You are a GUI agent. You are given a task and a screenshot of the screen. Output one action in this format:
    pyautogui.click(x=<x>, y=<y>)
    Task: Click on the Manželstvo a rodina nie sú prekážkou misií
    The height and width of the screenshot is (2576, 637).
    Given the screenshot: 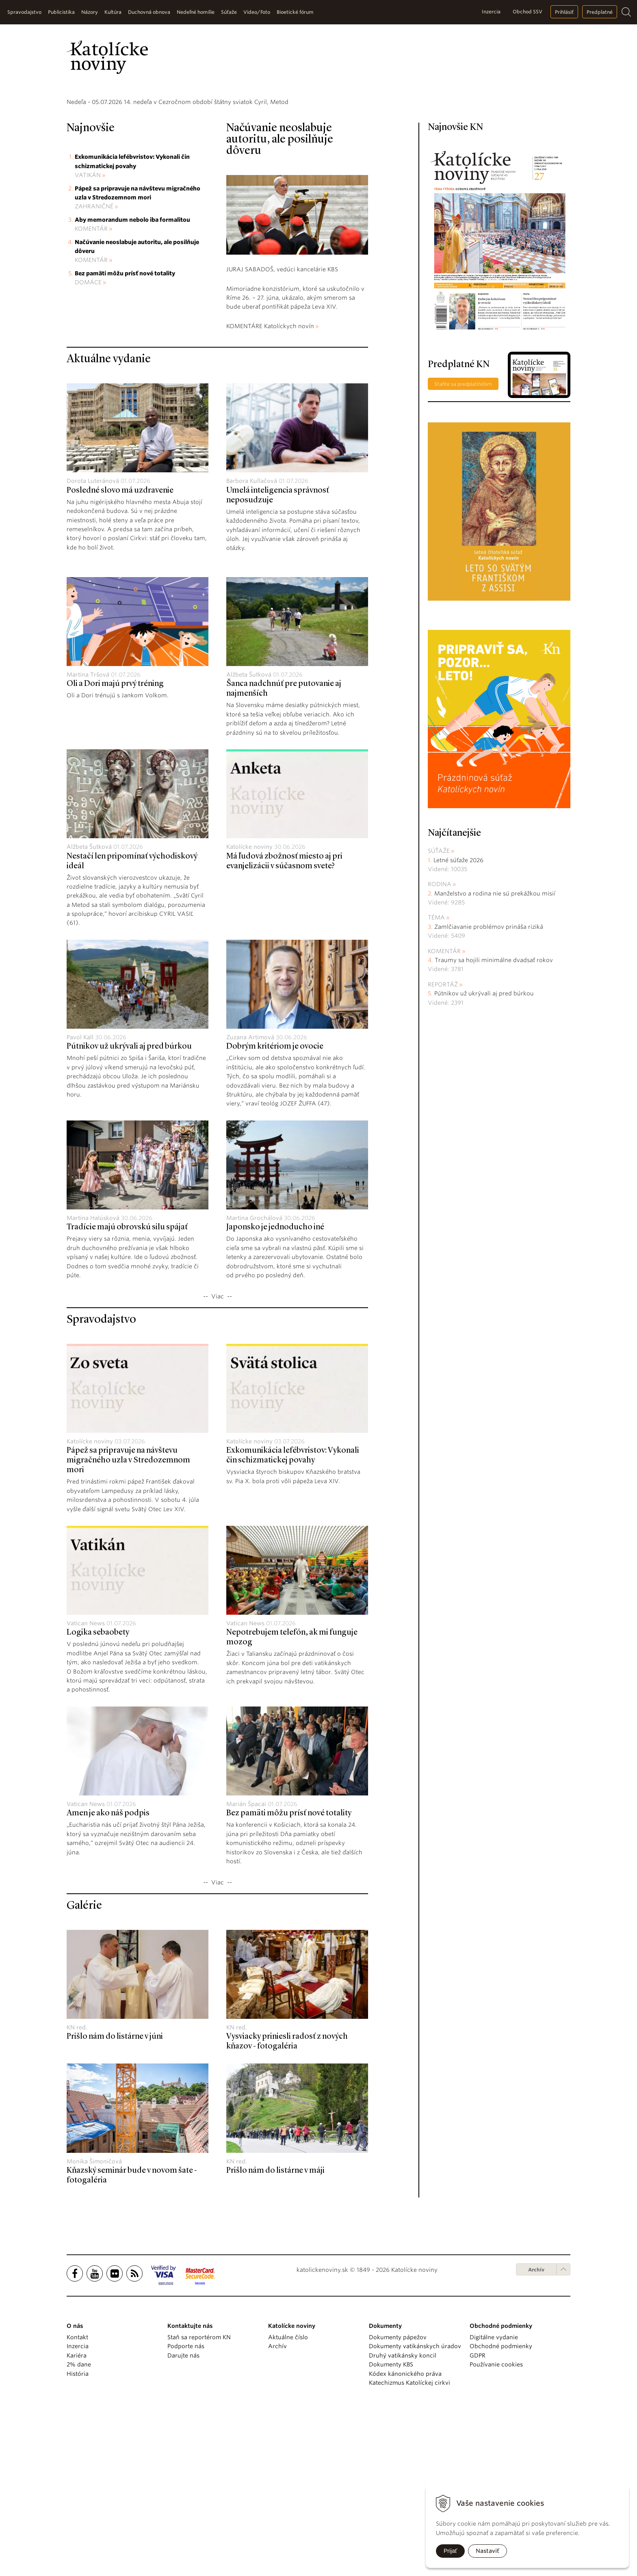 What is the action you would take?
    pyautogui.click(x=494, y=1056)
    